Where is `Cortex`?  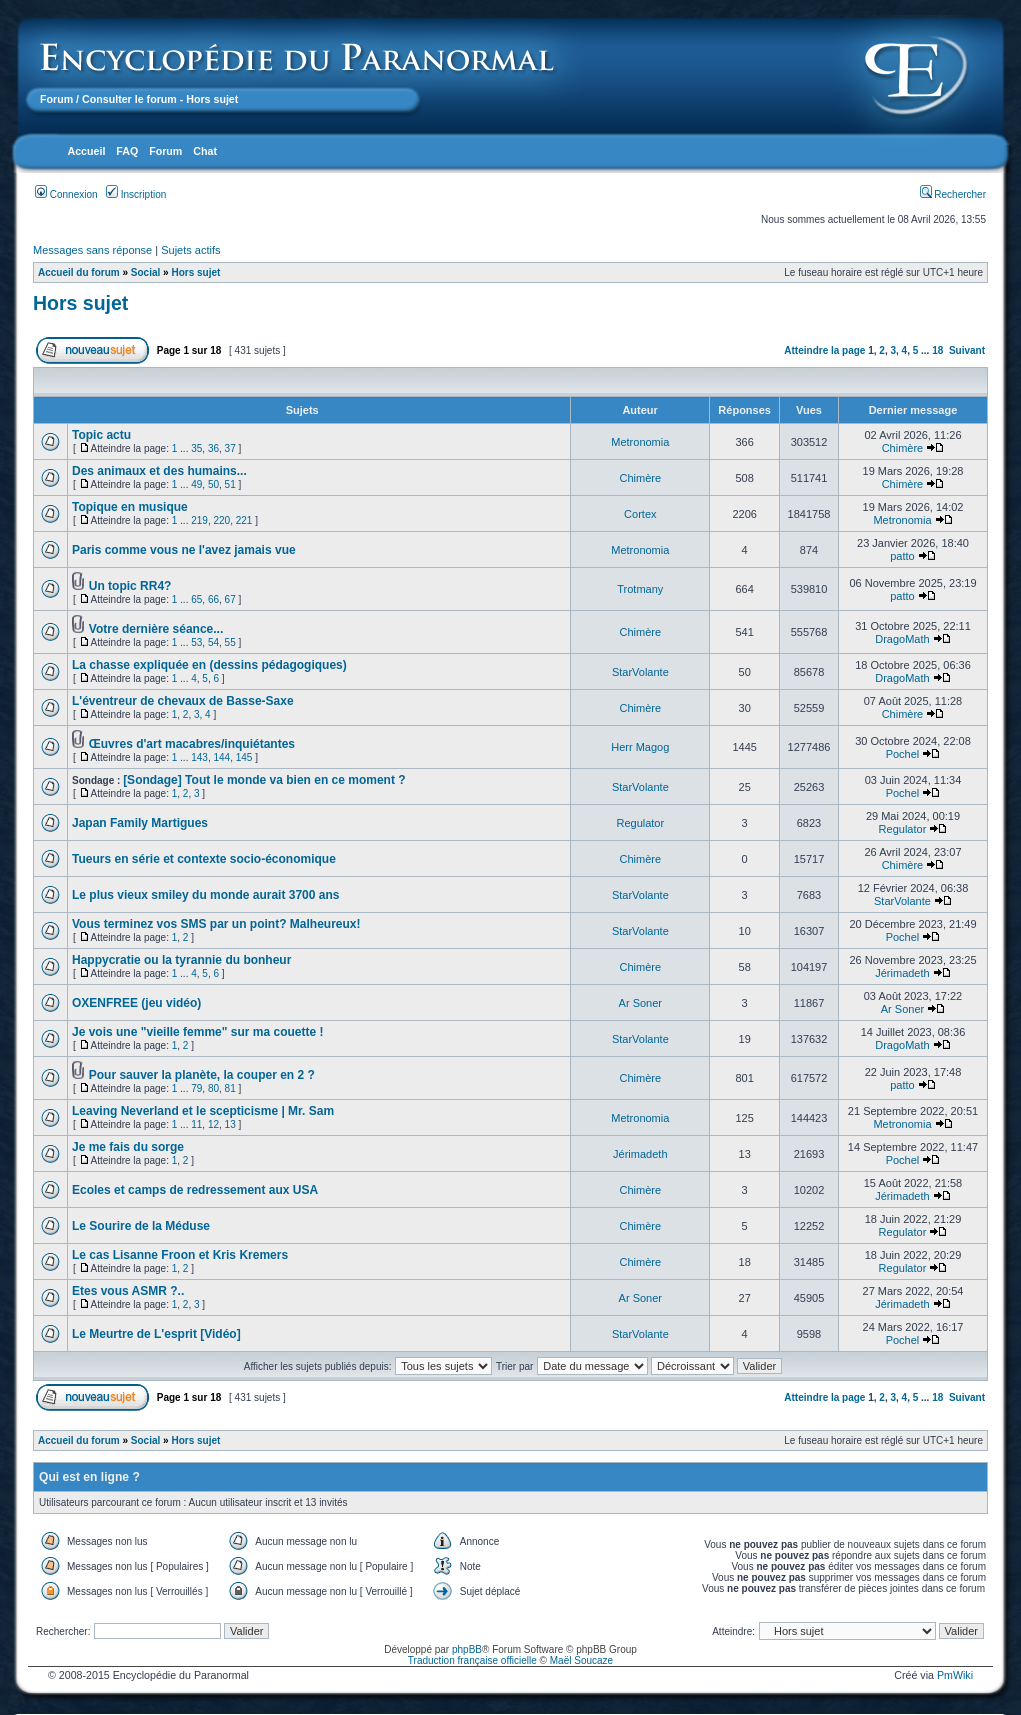 Cortex is located at coordinates (640, 514).